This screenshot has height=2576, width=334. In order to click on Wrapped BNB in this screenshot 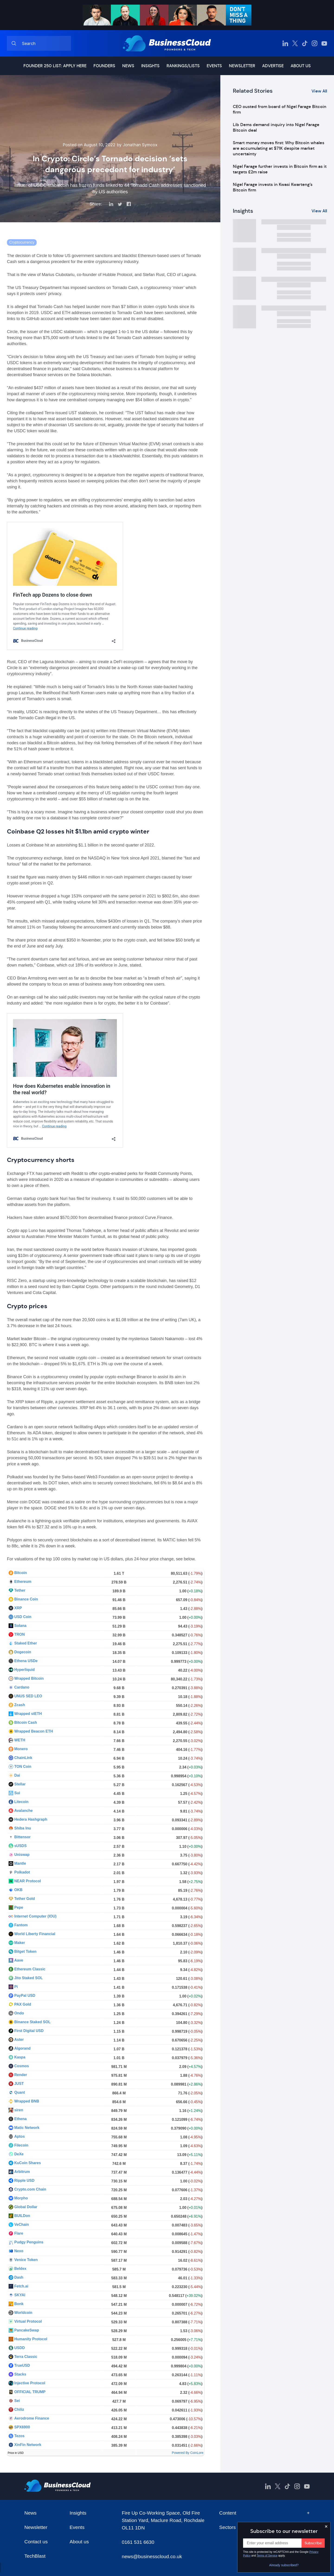, I will do `click(26, 2101)`.